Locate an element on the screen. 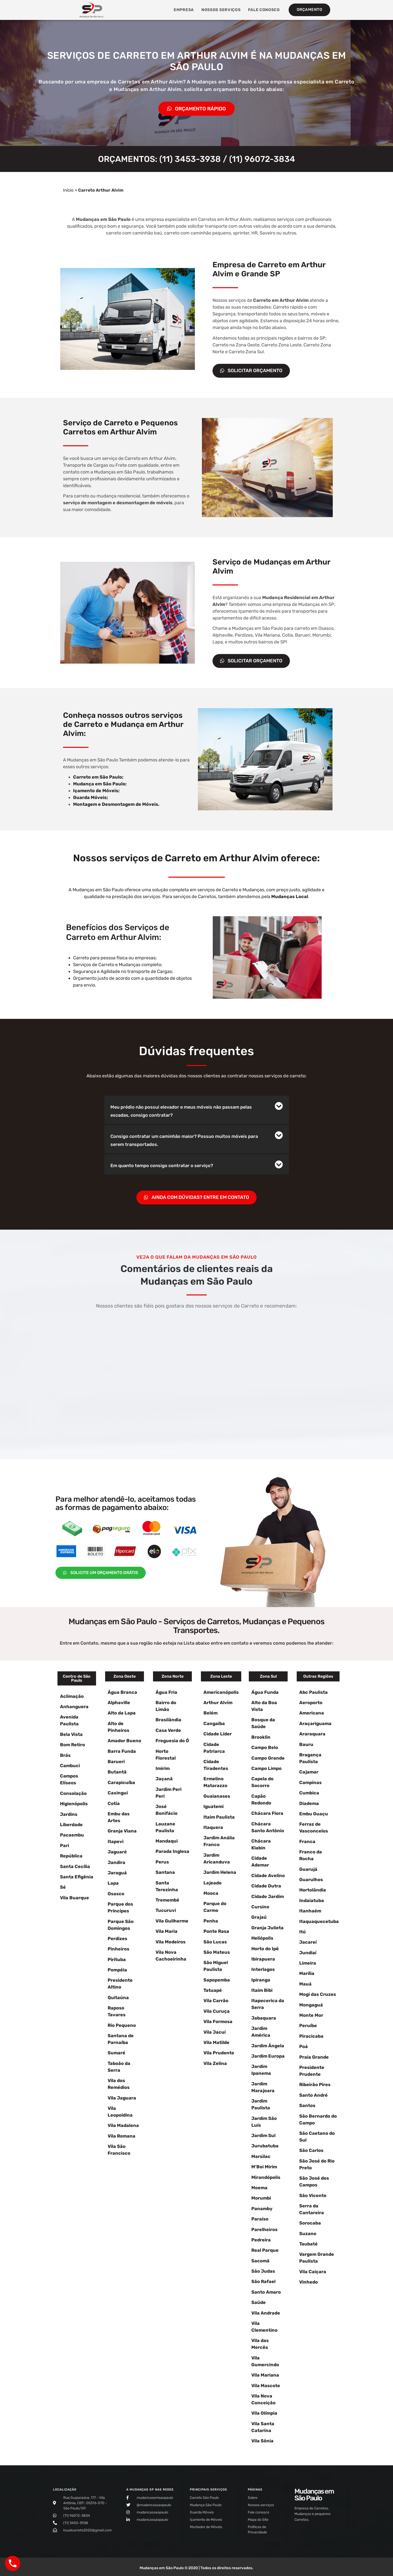 The image size is (393, 2576). Água Branca is located at coordinates (122, 1690).